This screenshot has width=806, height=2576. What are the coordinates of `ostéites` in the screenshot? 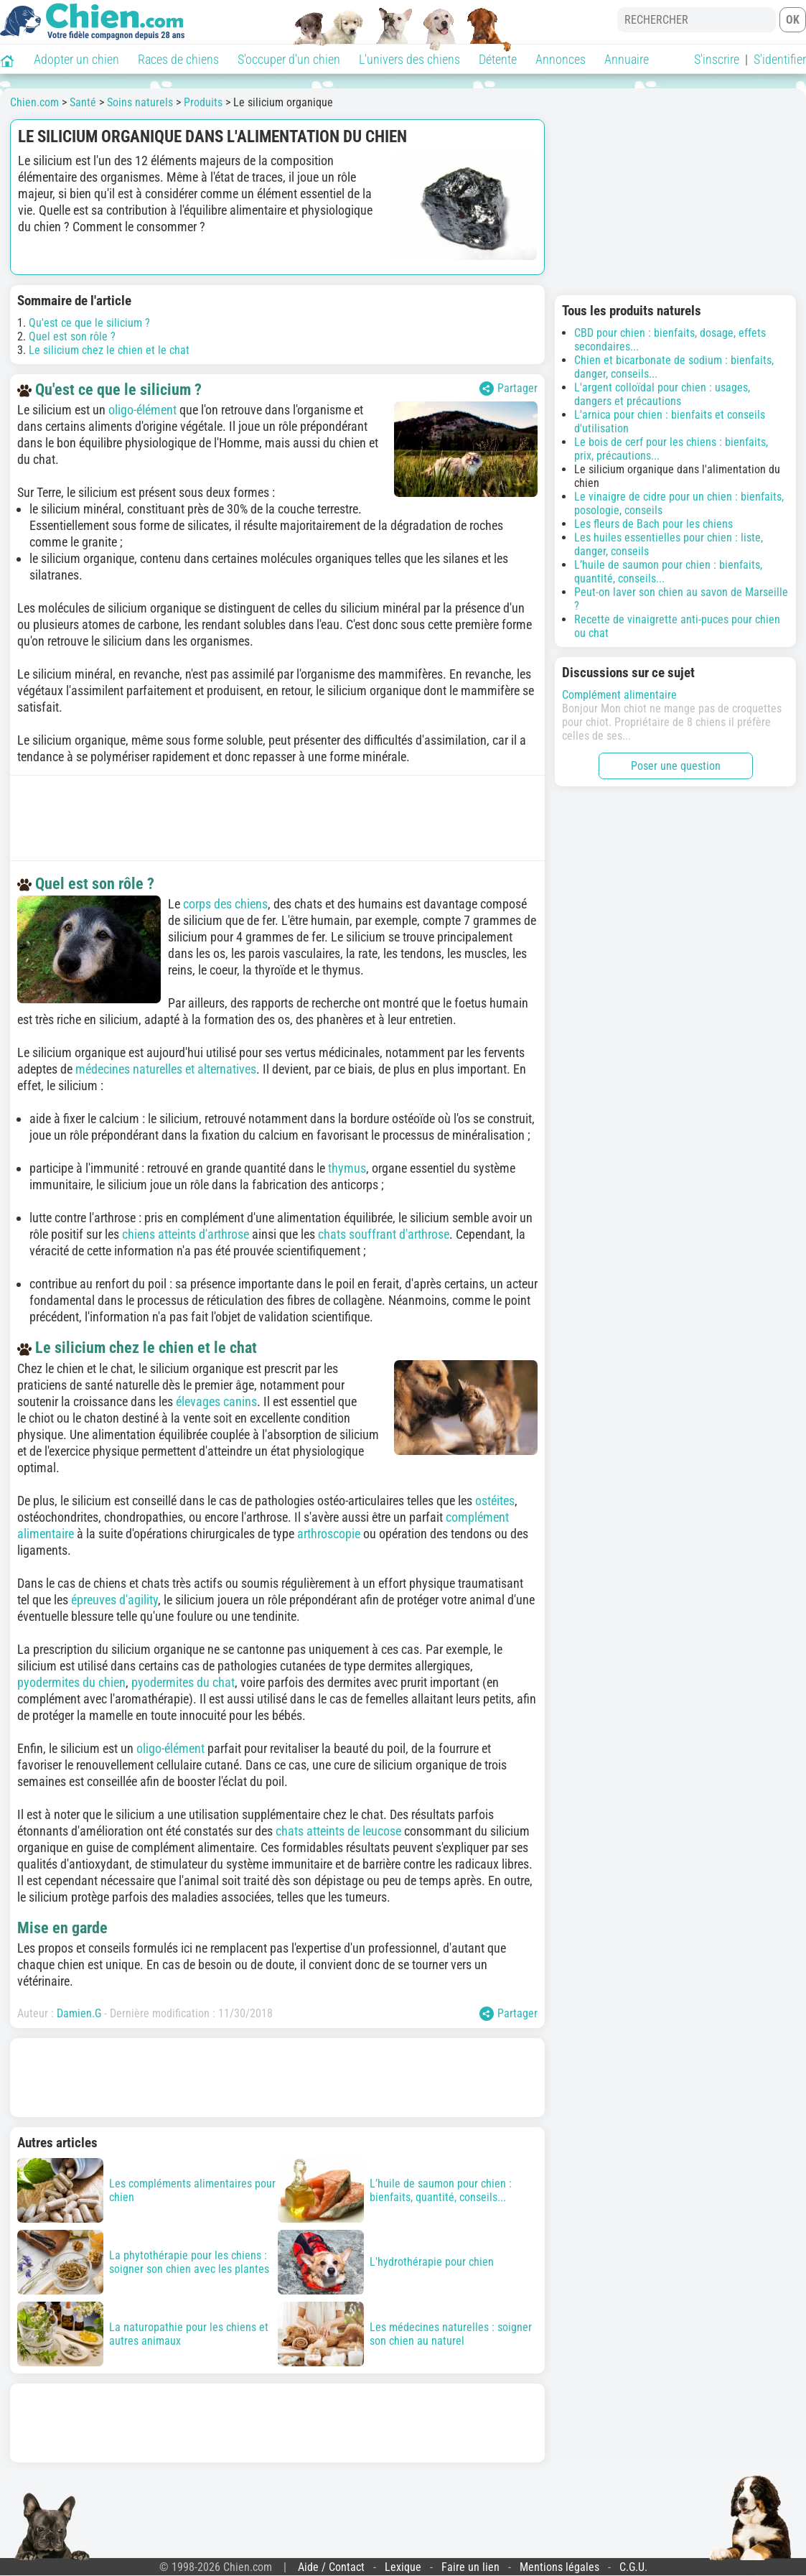 It's located at (495, 1500).